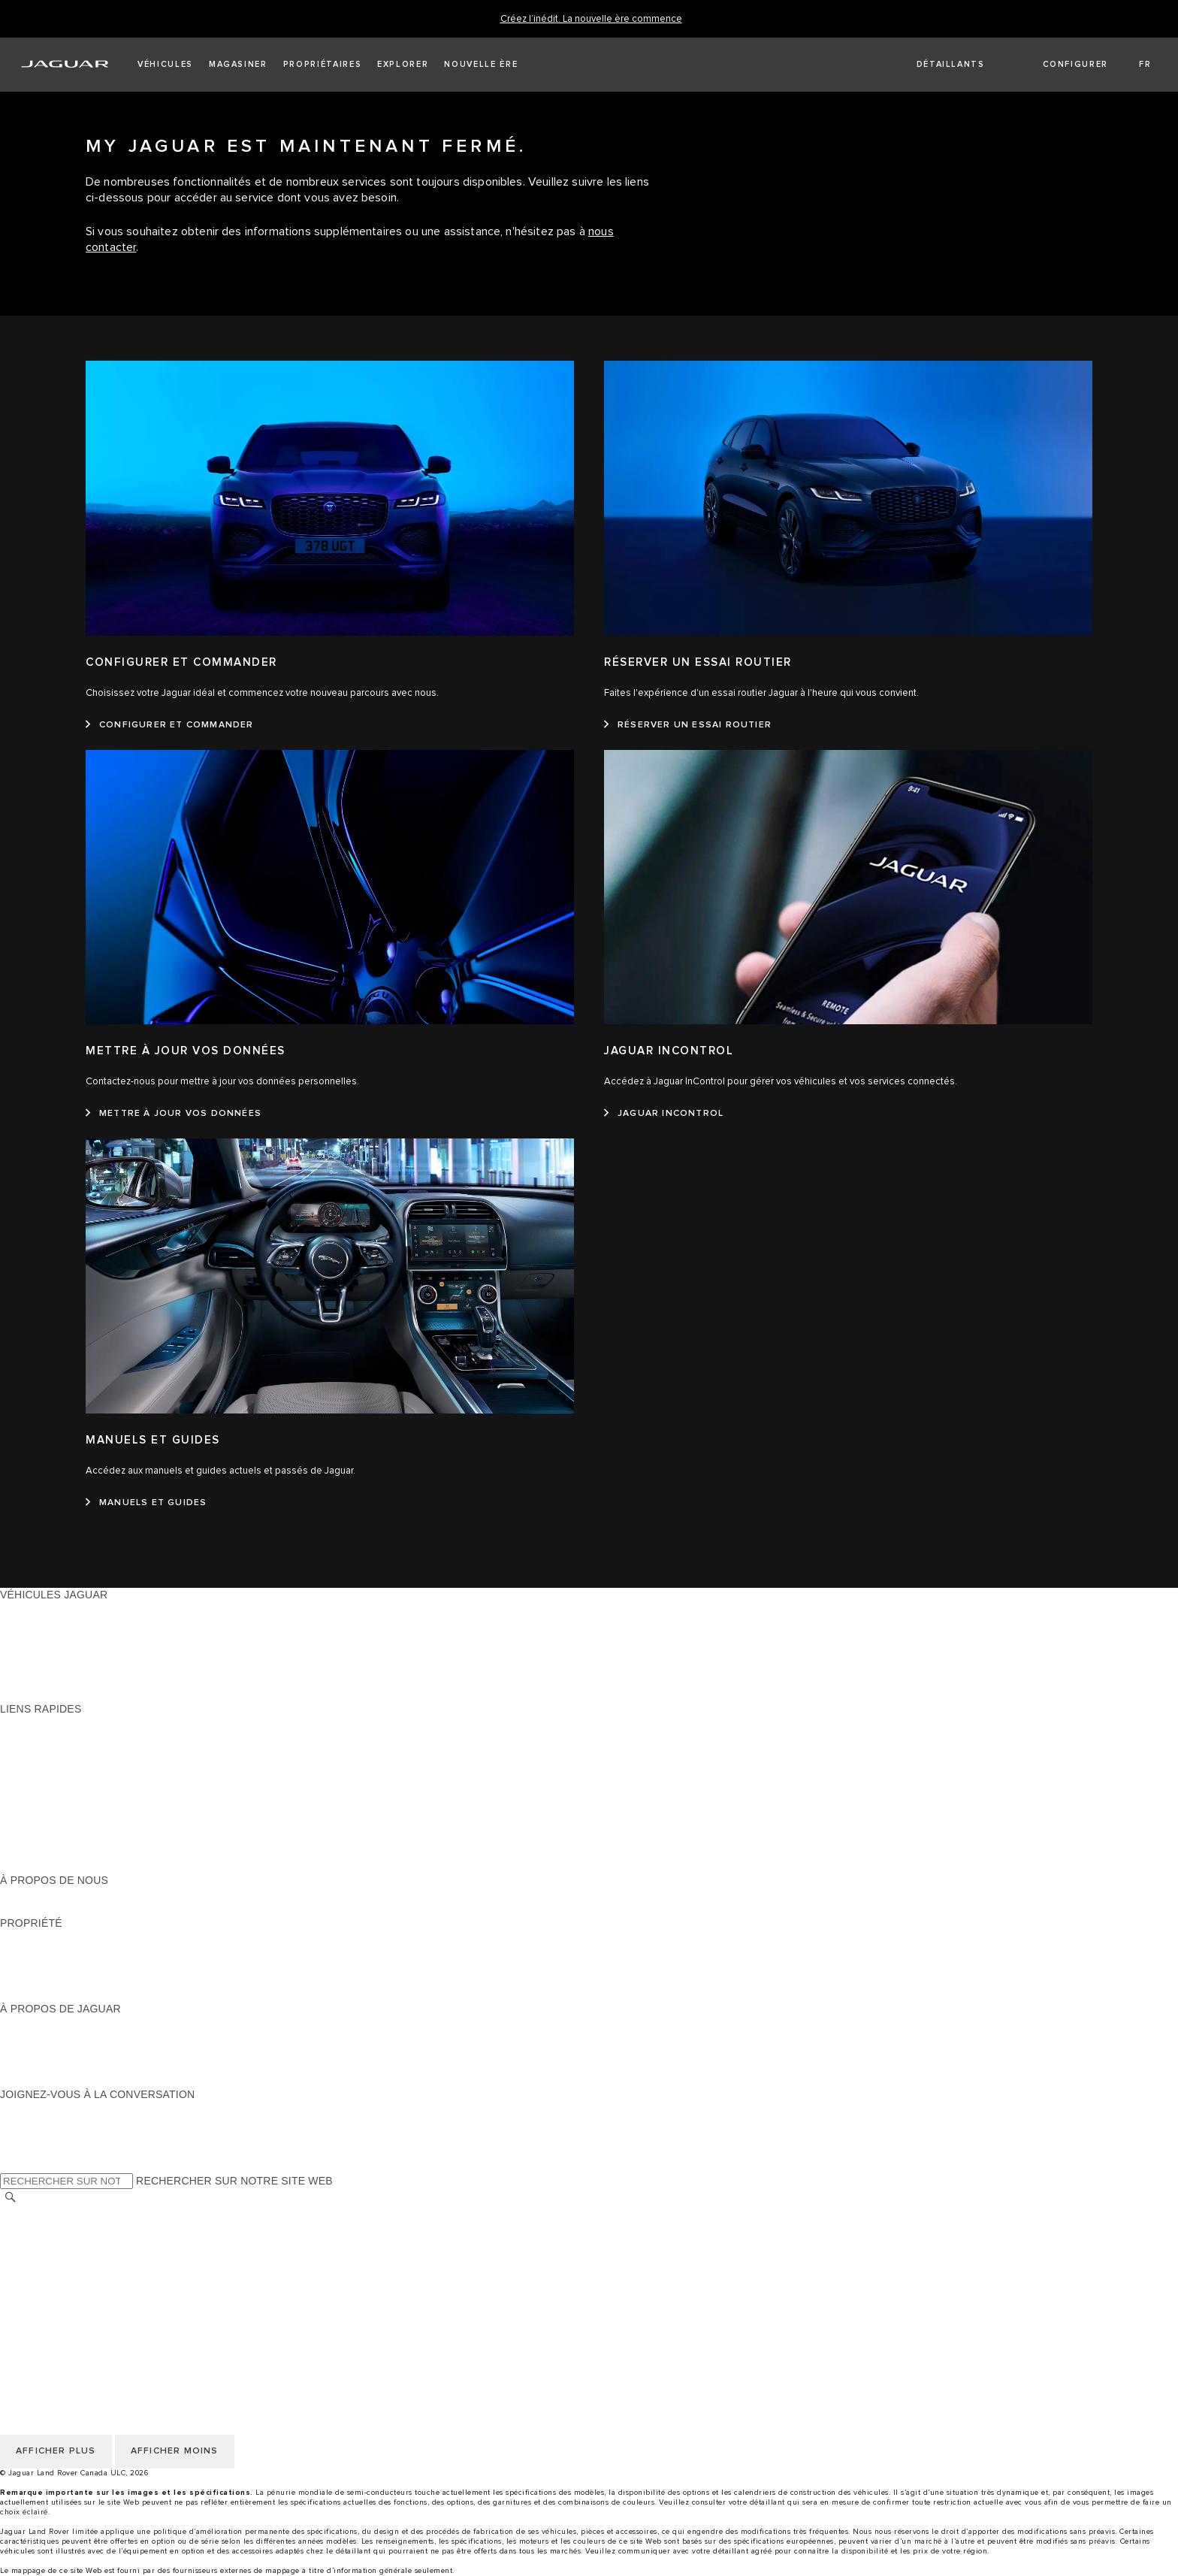 This screenshot has height=2576, width=1178. Describe the element at coordinates (146, 1503) in the screenshot. I see `[MANUELS ET GUIDES:MANUELS ET GUIDES]` at that location.